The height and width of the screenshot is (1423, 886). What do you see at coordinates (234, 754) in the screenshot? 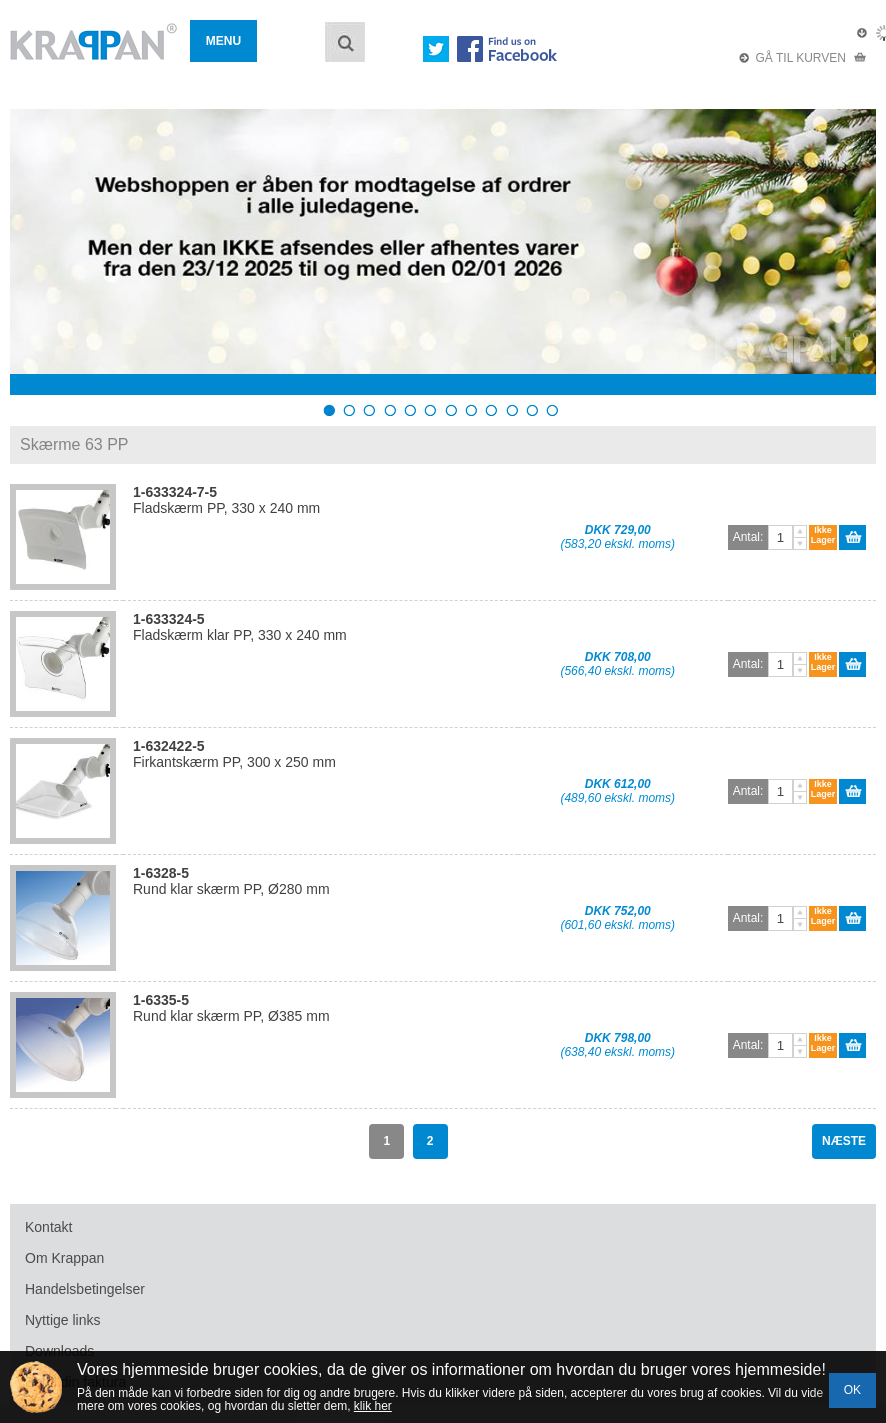
I see `Firkantskærm PP, 300 x 250 mm` at bounding box center [234, 754].